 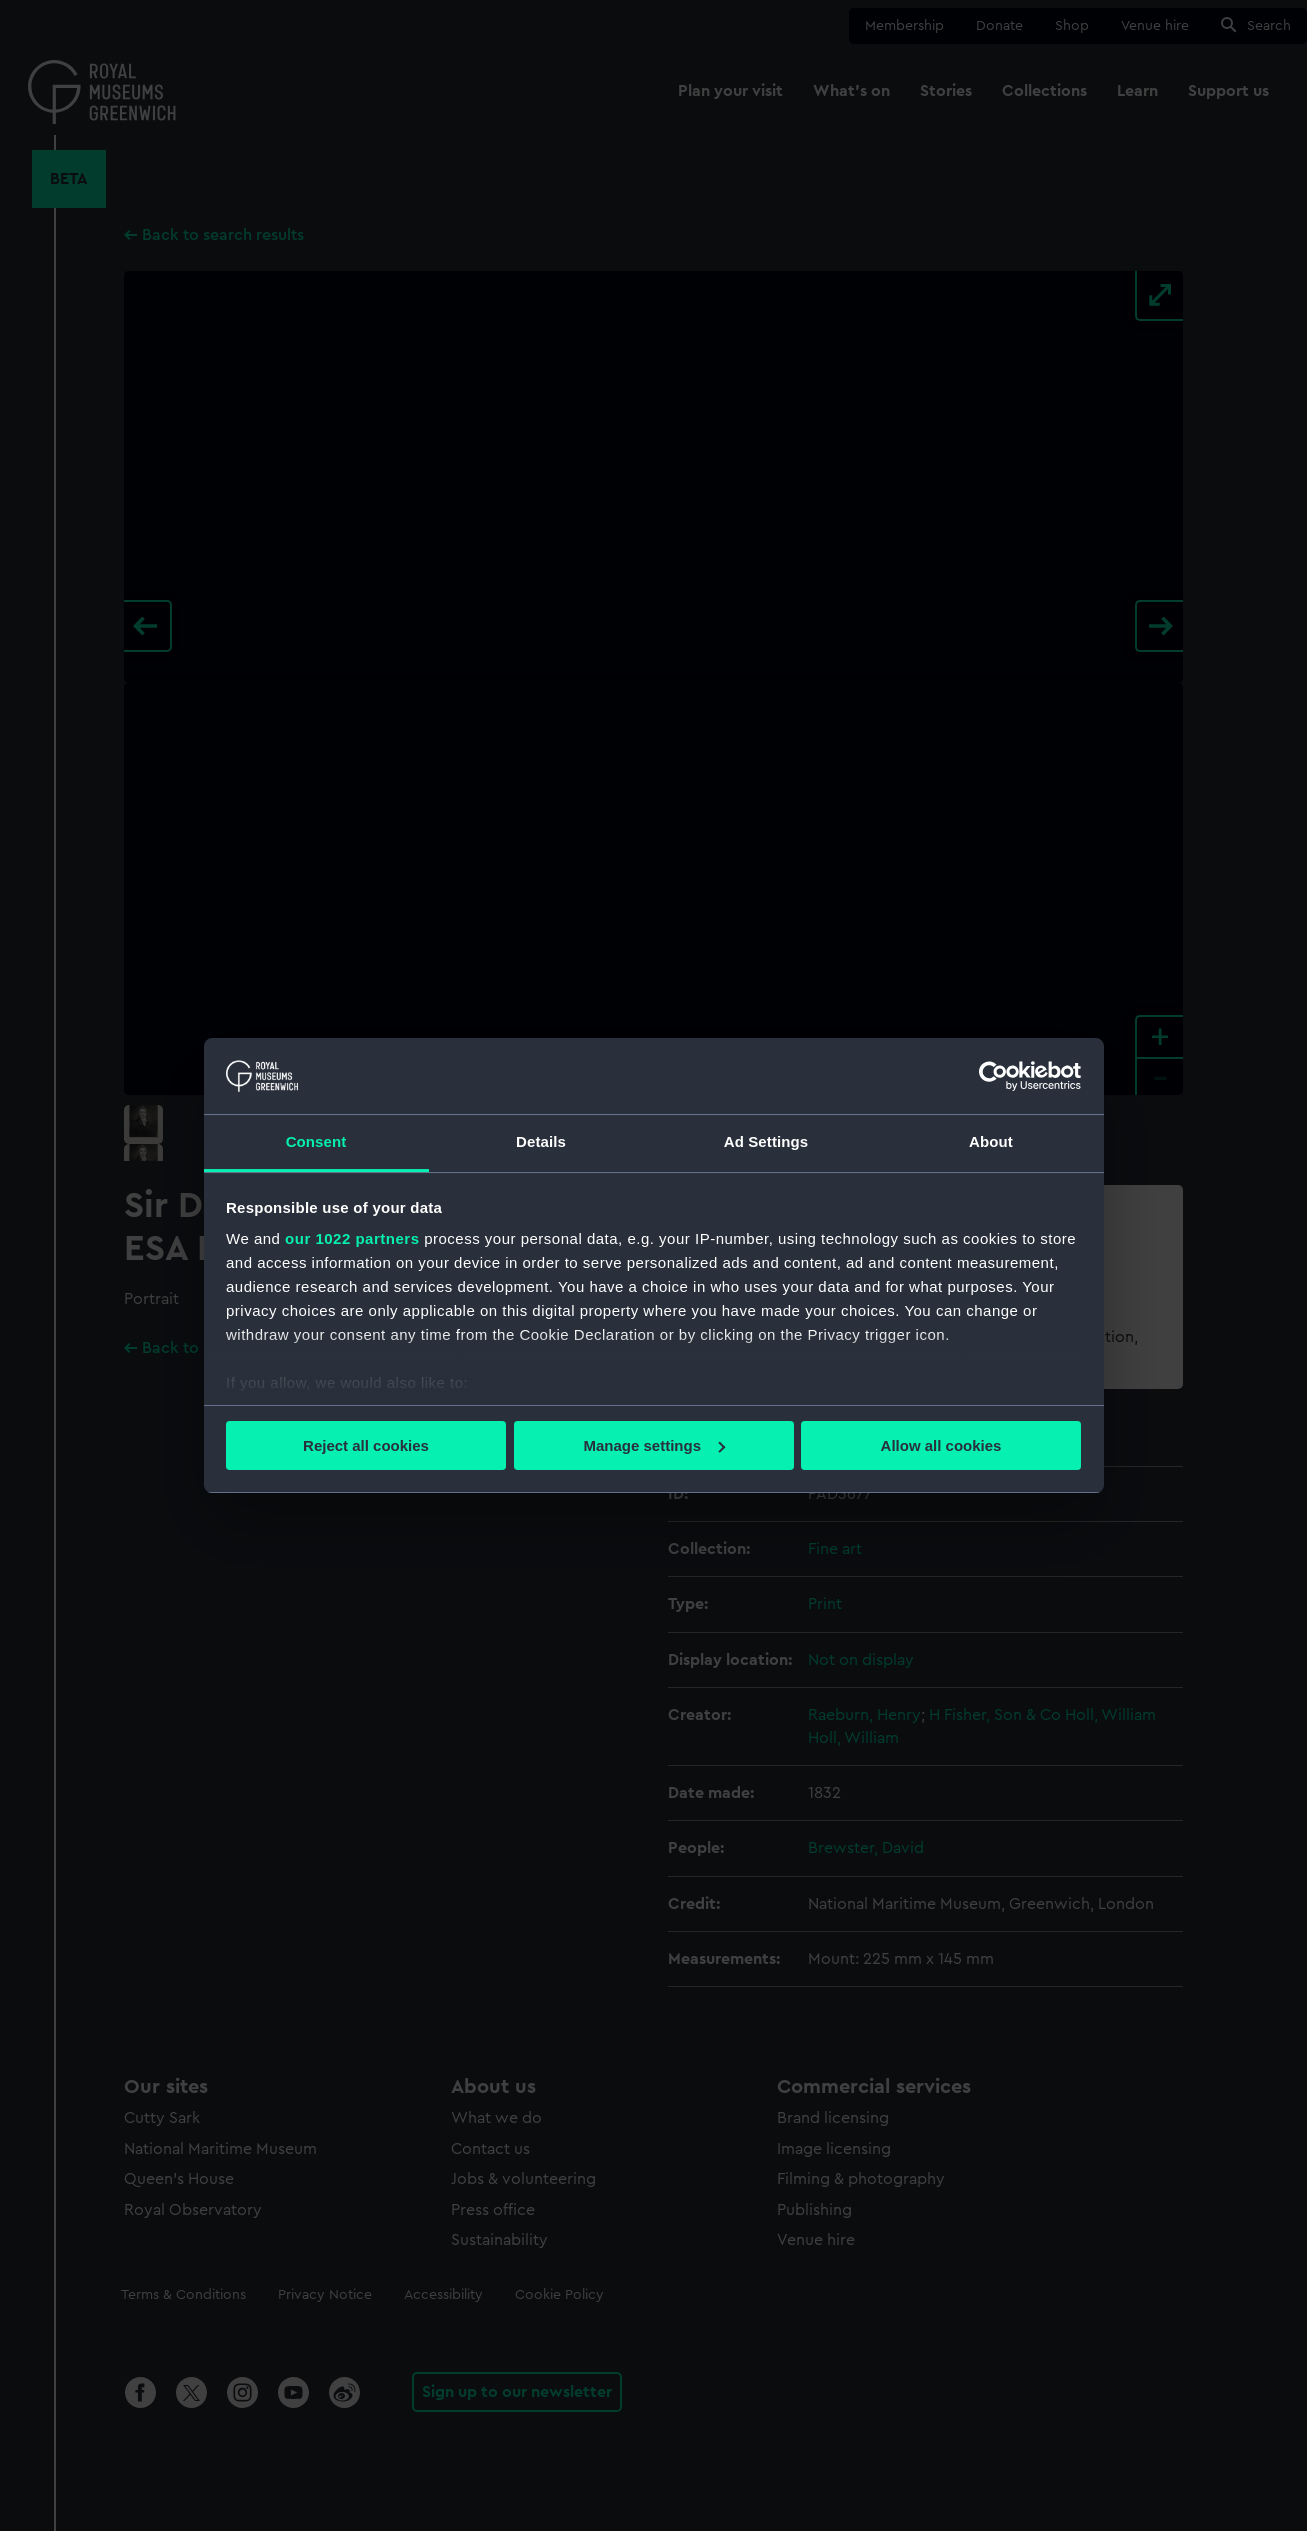 What do you see at coordinates (991, 1141) in the screenshot?
I see `About [tab]` at bounding box center [991, 1141].